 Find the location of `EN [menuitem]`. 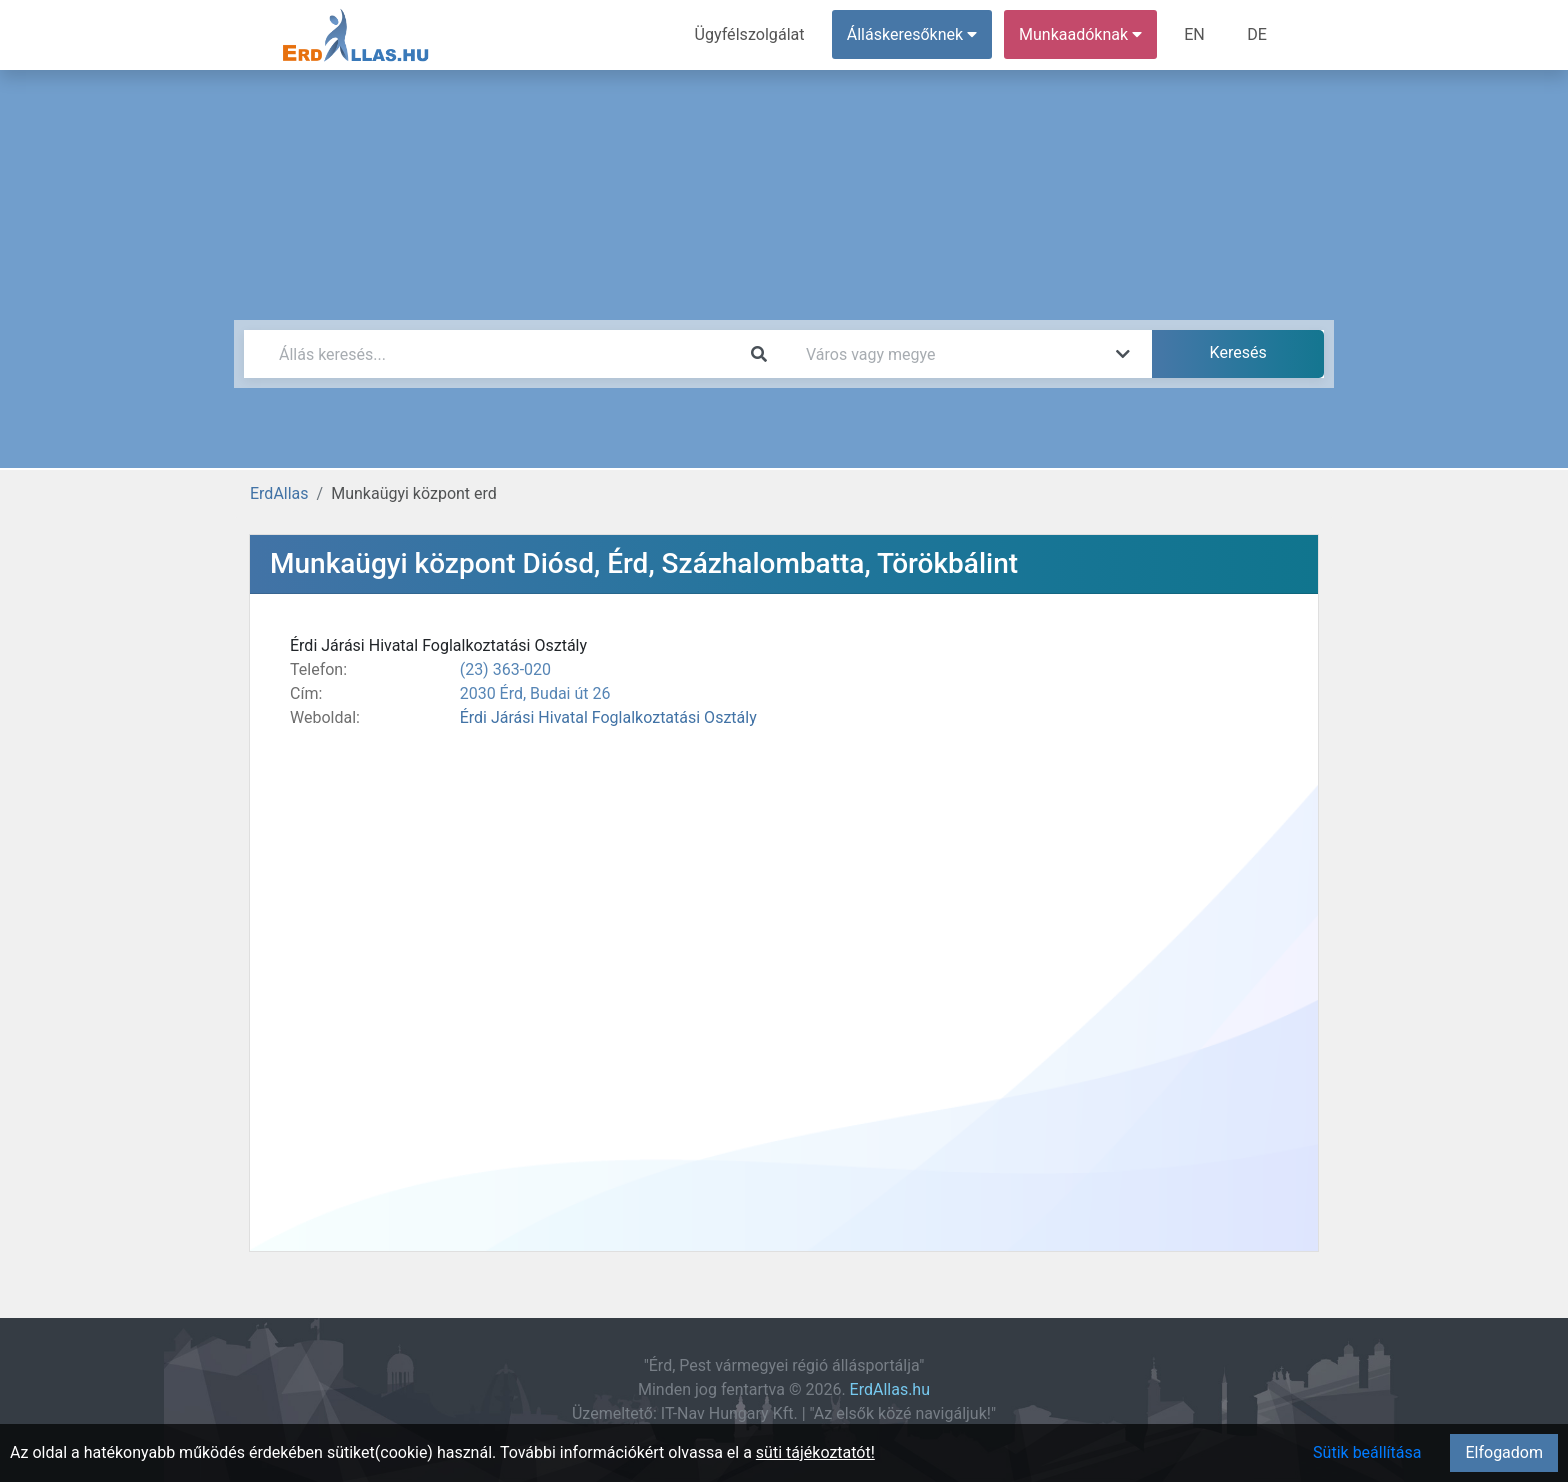

EN [menuitem] is located at coordinates (1195, 34).